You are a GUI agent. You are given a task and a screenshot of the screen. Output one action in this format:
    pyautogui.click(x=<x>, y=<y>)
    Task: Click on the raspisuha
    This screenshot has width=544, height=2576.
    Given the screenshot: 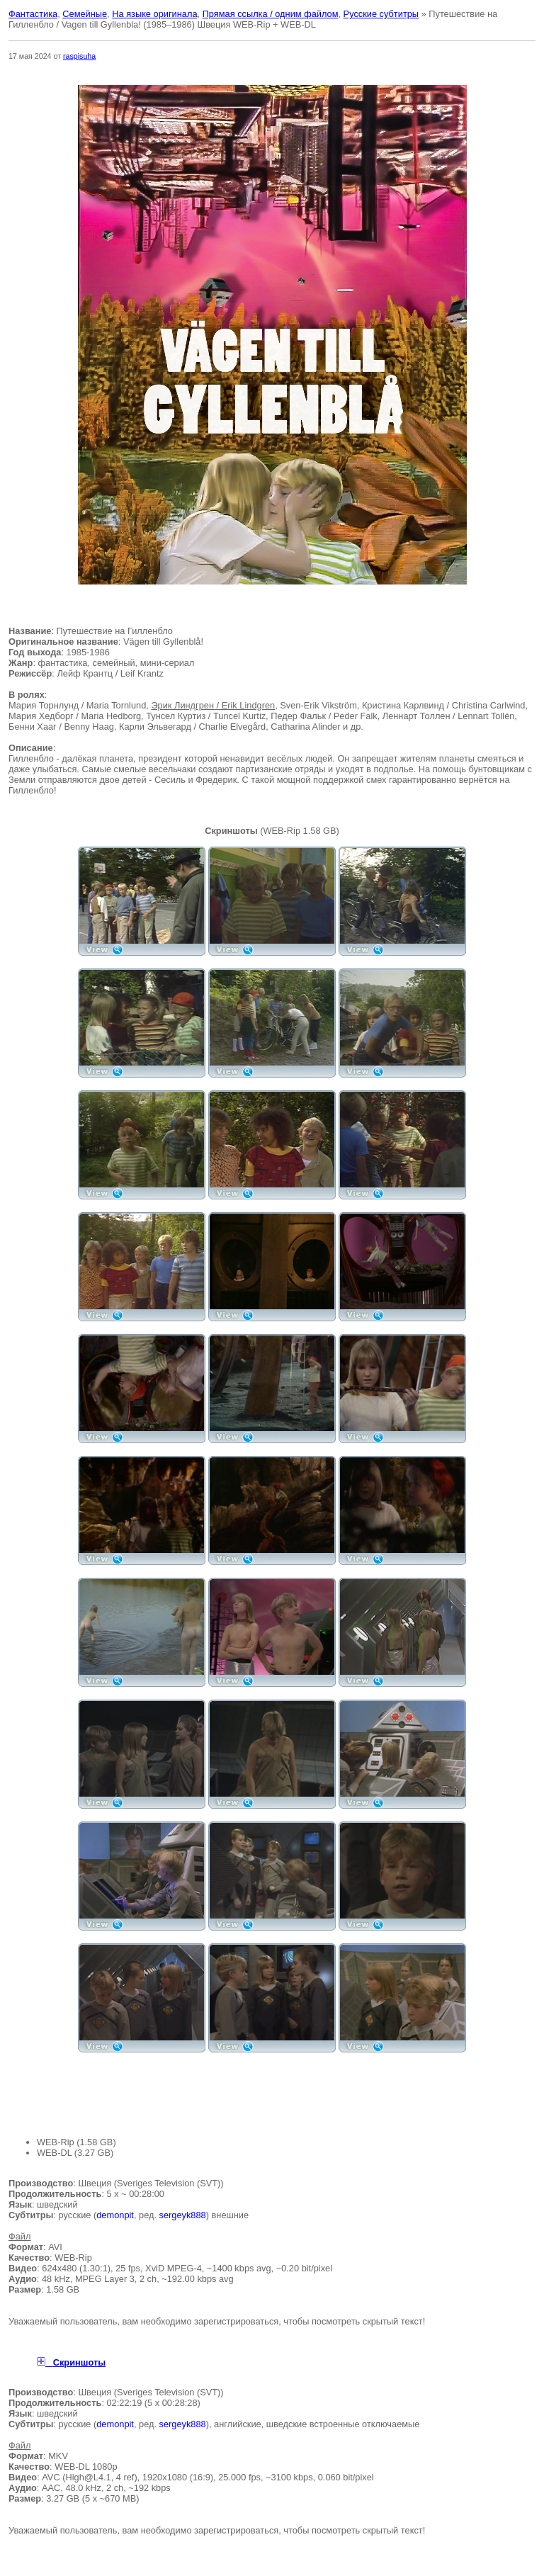 What is the action you would take?
    pyautogui.click(x=79, y=56)
    